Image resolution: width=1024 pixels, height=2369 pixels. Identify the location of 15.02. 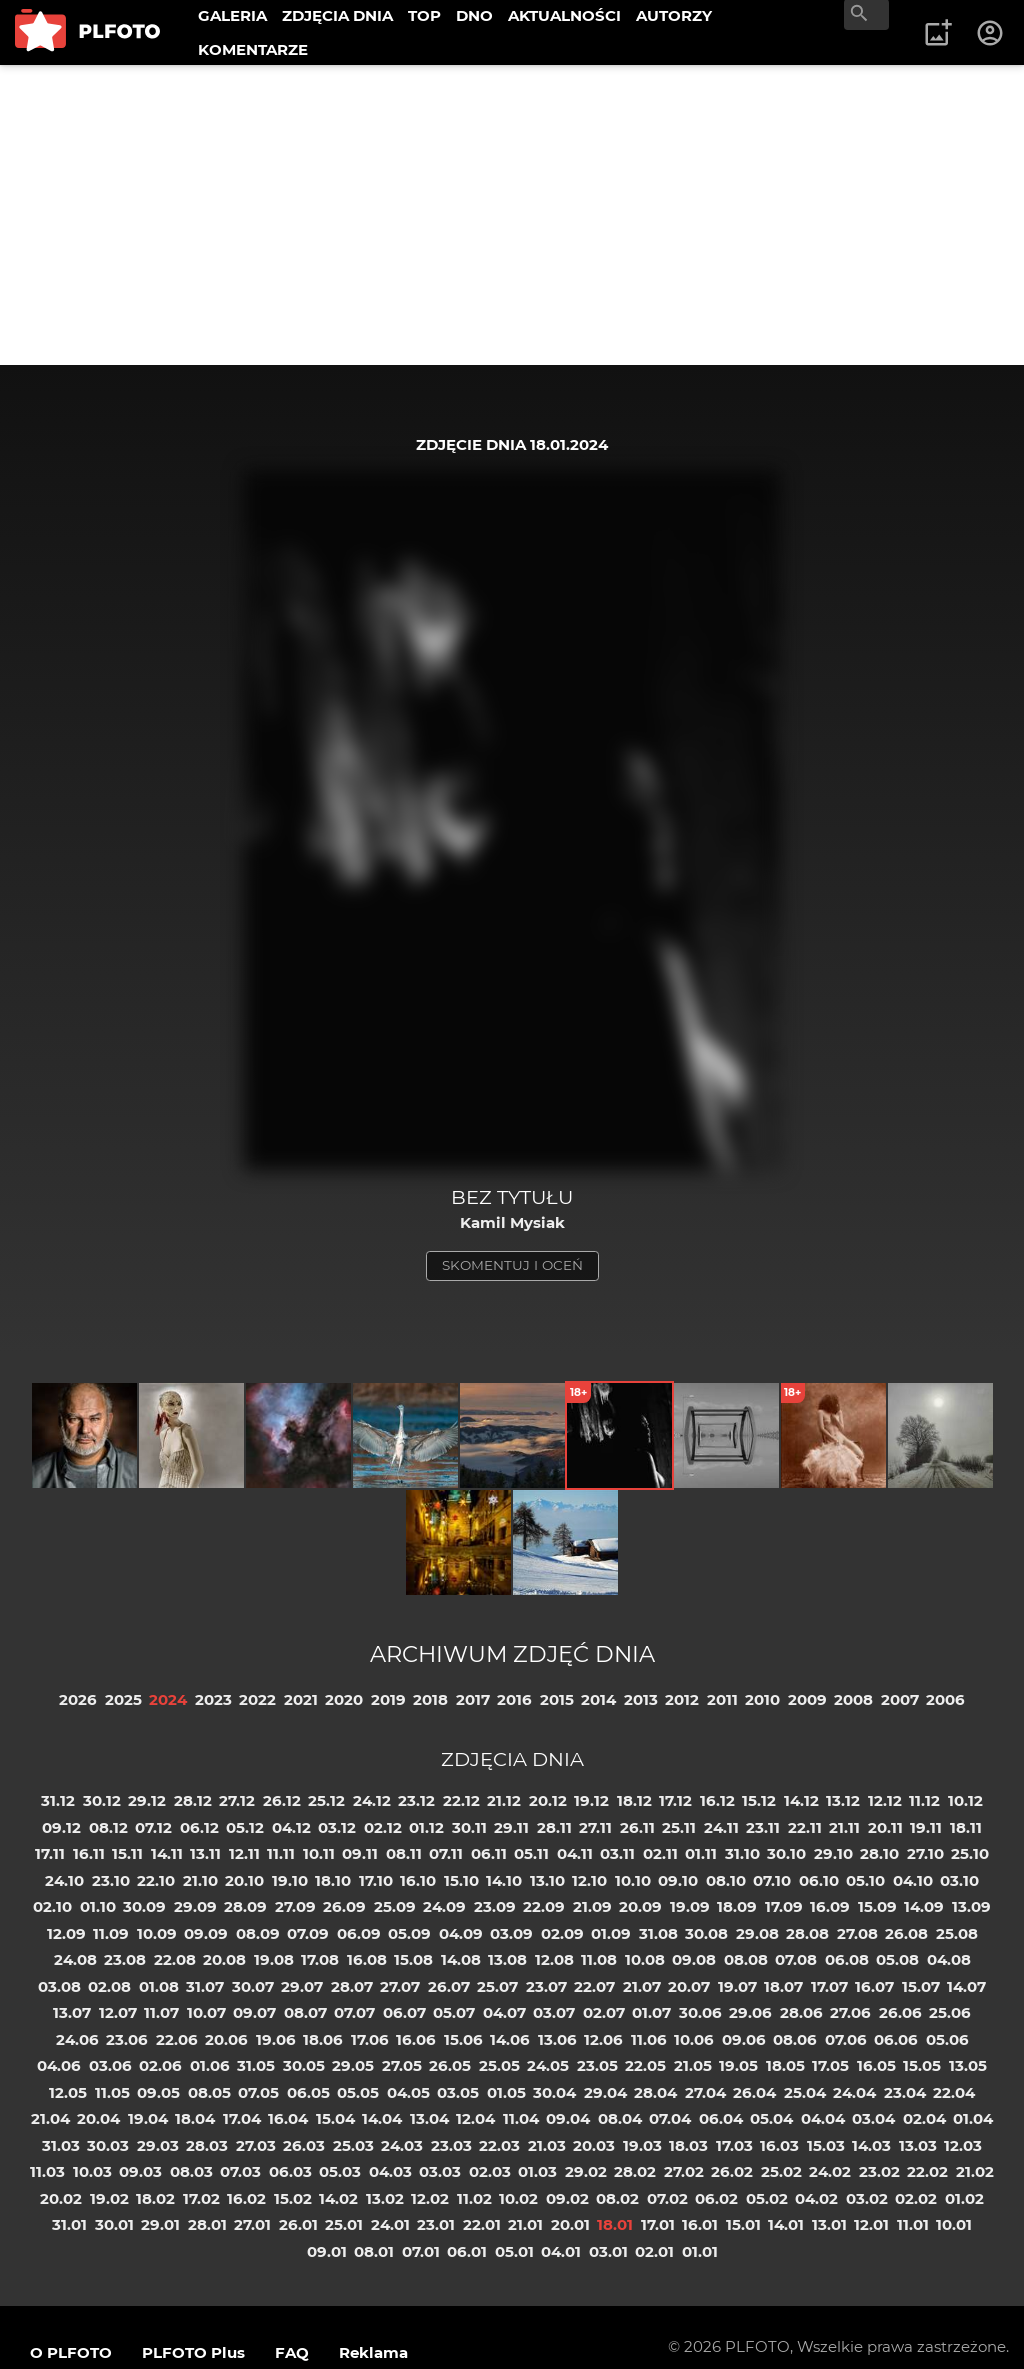
(293, 2198).